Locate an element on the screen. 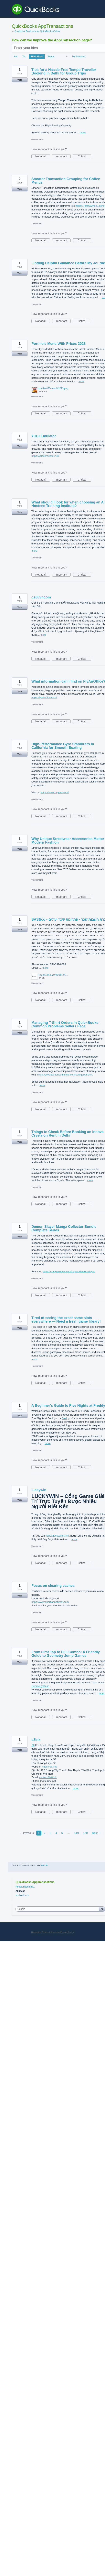 Image resolution: width=105 pixels, height=2576 pixels. Demon Slayer Manga Collector Bundle Complete Series is located at coordinates (63, 1228).